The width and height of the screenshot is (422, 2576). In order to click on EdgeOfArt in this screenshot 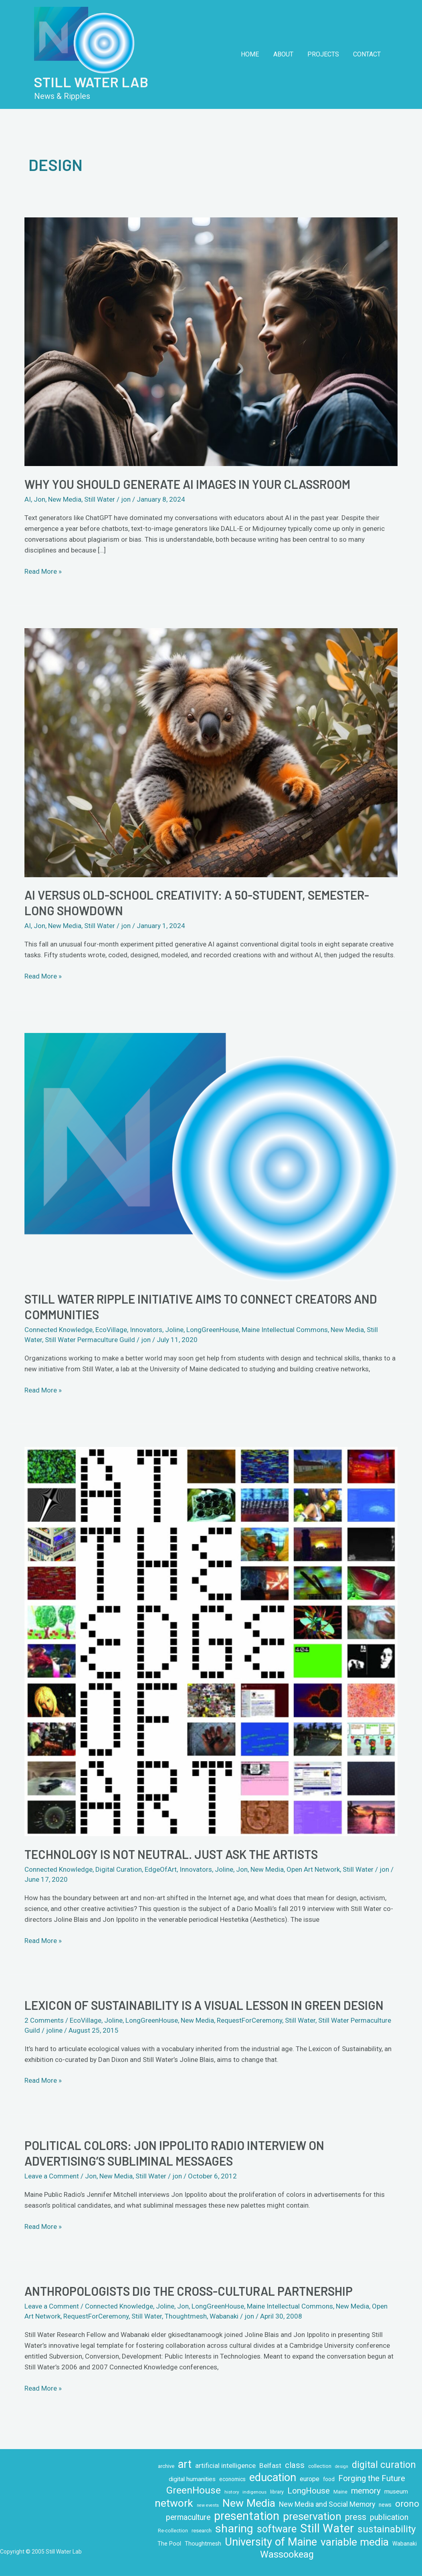, I will do `click(161, 1869)`.